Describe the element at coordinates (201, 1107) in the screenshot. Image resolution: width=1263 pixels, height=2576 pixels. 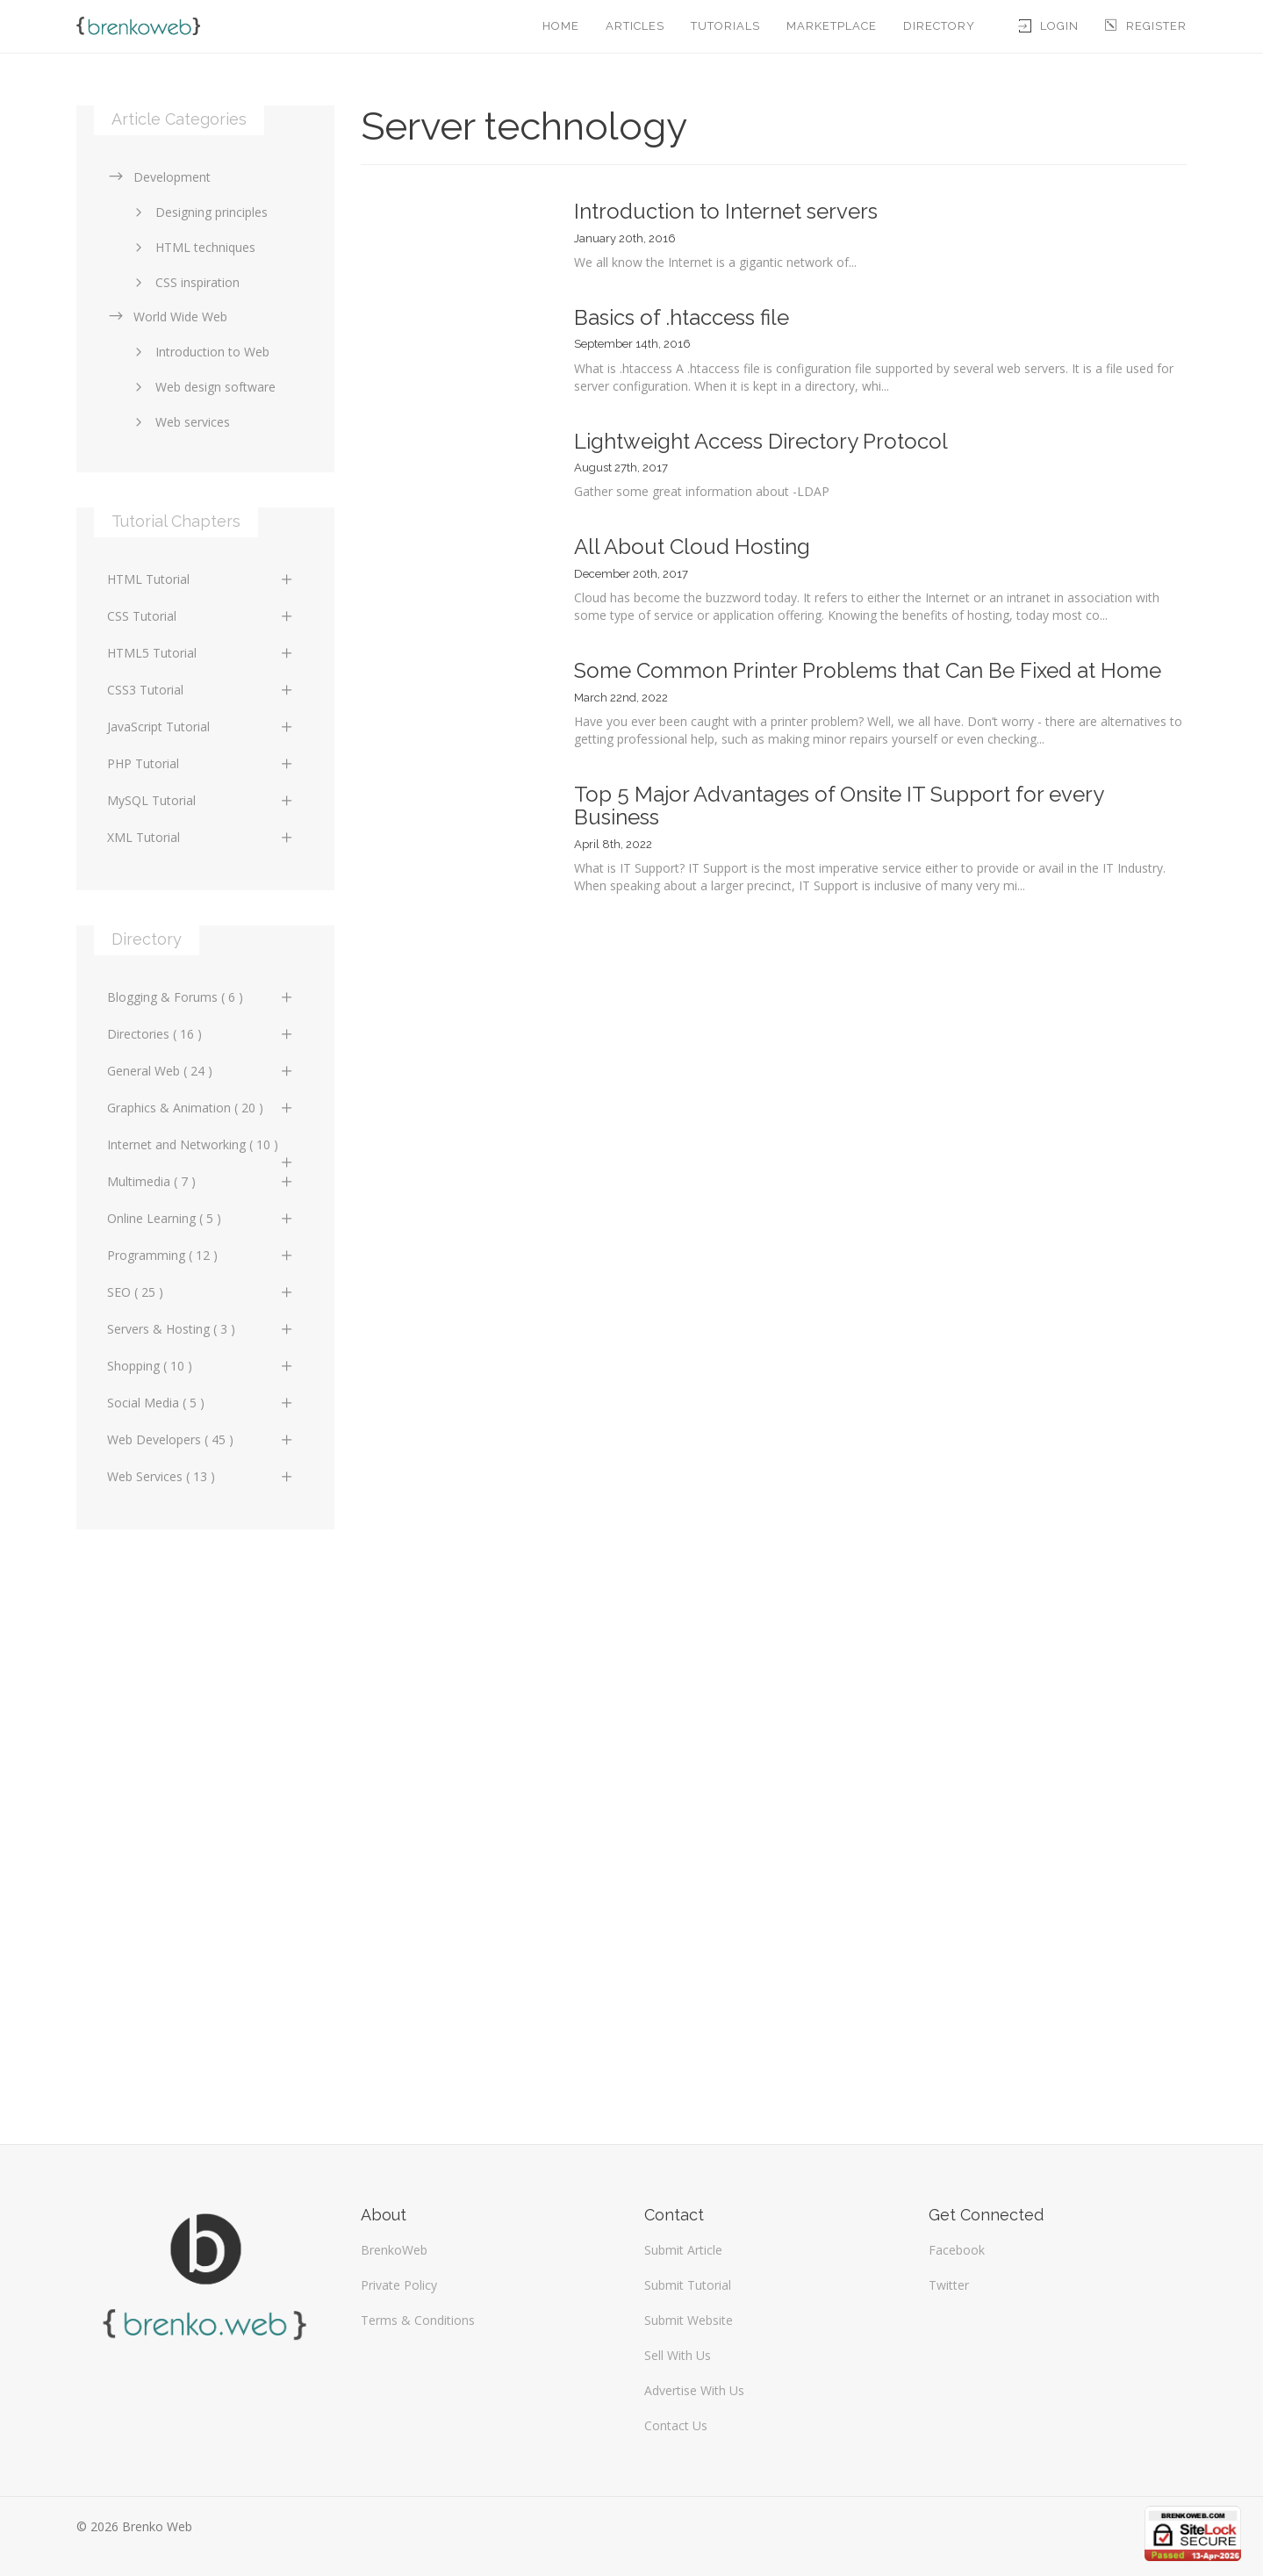
I see `Graphics & Animation ( 20 )` at that location.